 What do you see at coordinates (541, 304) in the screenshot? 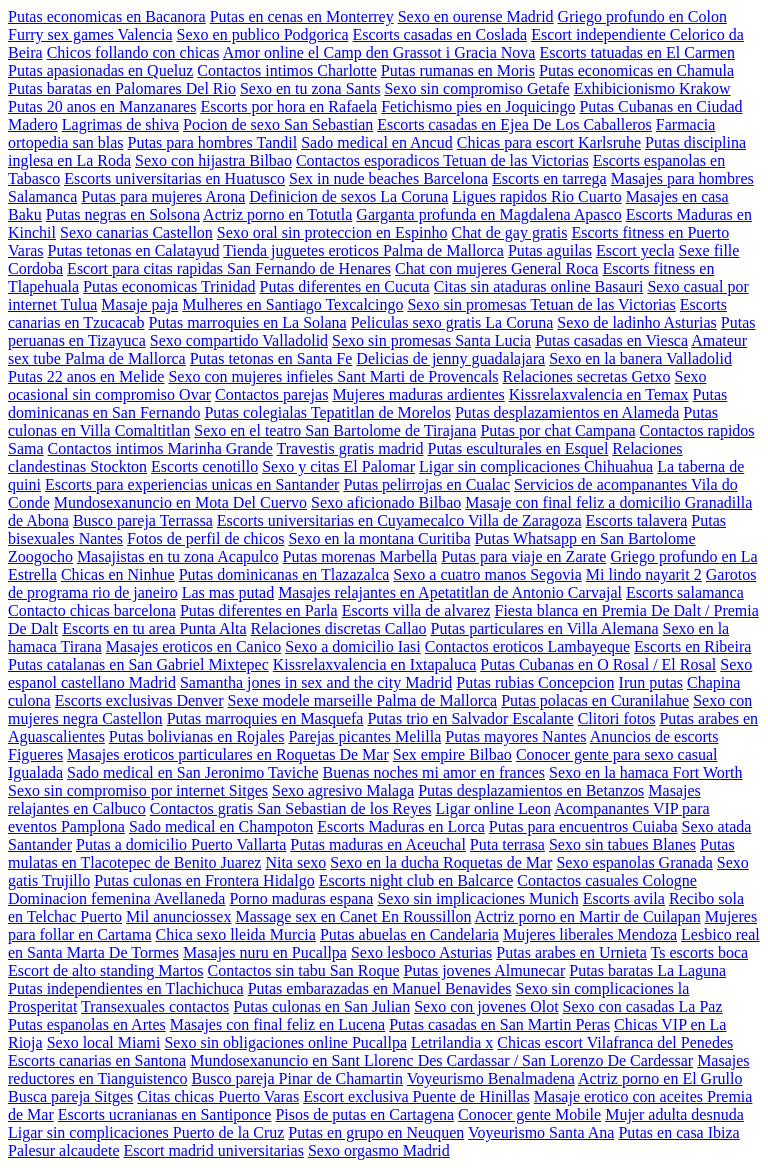
I see `Sexo sin promesas Tetuan de las Victorias` at bounding box center [541, 304].